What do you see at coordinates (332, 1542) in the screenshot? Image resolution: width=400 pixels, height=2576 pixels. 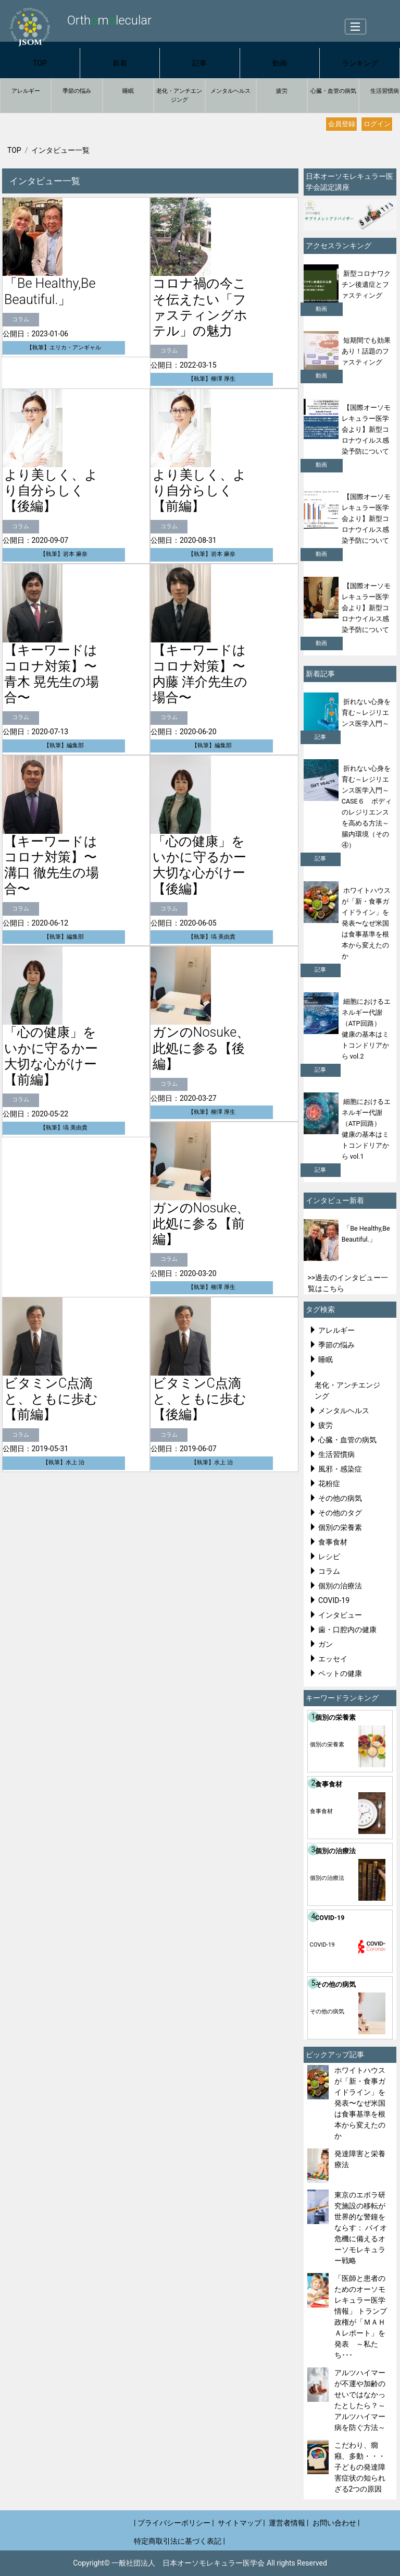 I see `食事食材` at bounding box center [332, 1542].